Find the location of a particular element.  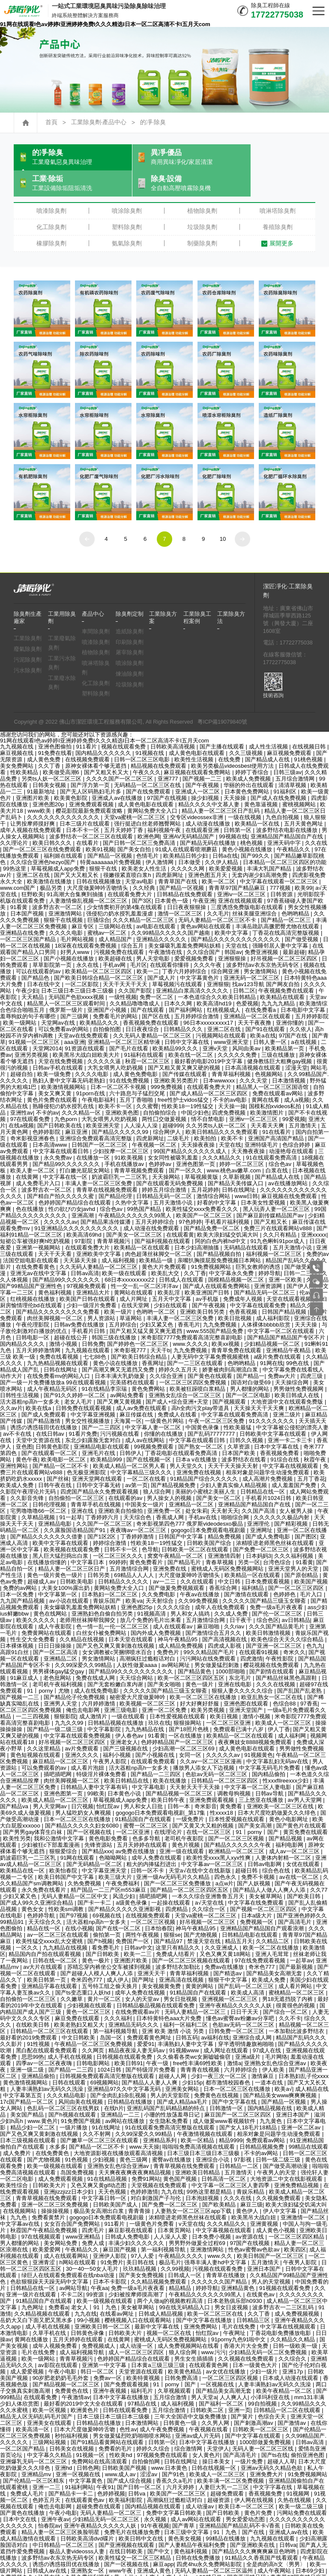

香蕉视频免费 is located at coordinates (266, 2470).